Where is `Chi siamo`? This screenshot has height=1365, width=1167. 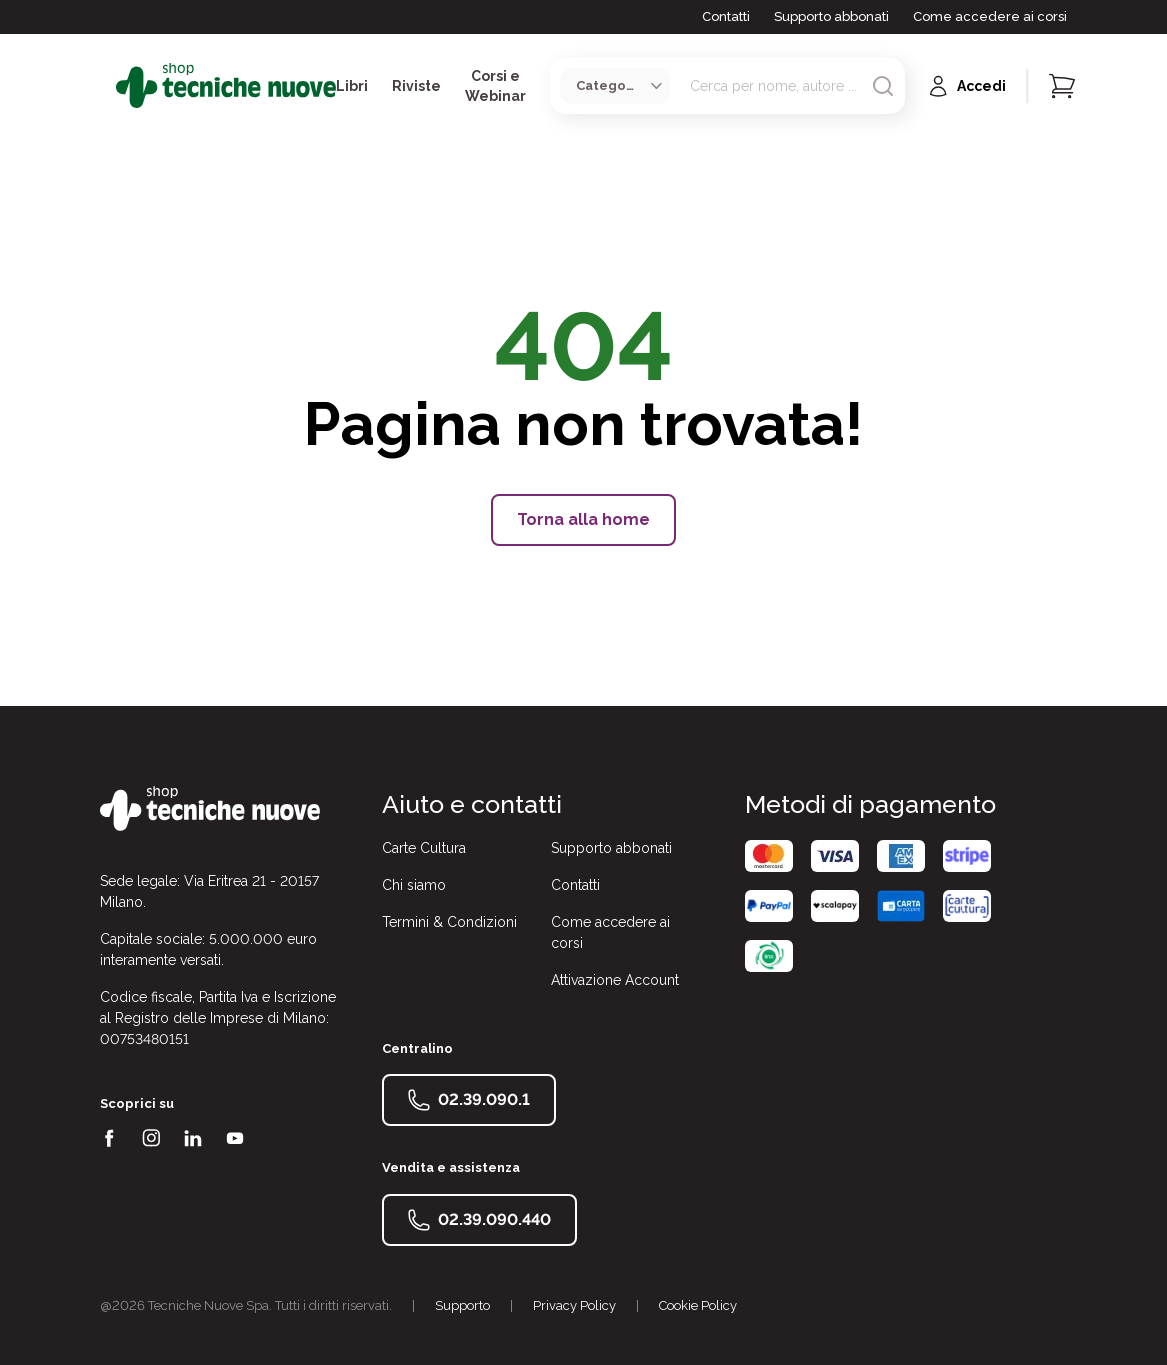 Chi siamo is located at coordinates (414, 885).